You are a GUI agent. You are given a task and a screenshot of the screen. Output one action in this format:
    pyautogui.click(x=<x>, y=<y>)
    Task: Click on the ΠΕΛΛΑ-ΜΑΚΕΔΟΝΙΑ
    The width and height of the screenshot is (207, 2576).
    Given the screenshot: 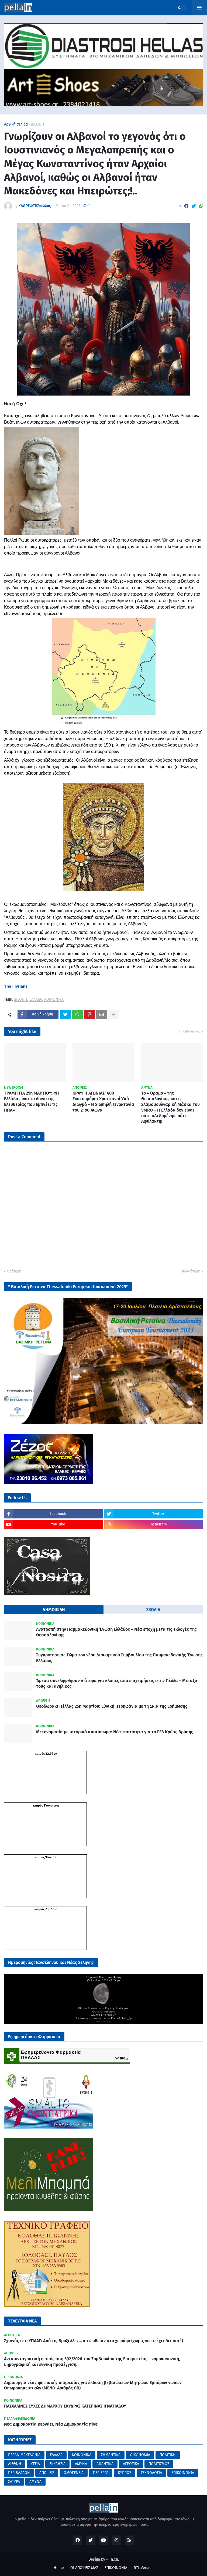 What is the action you would take?
    pyautogui.click(x=24, y=2455)
    